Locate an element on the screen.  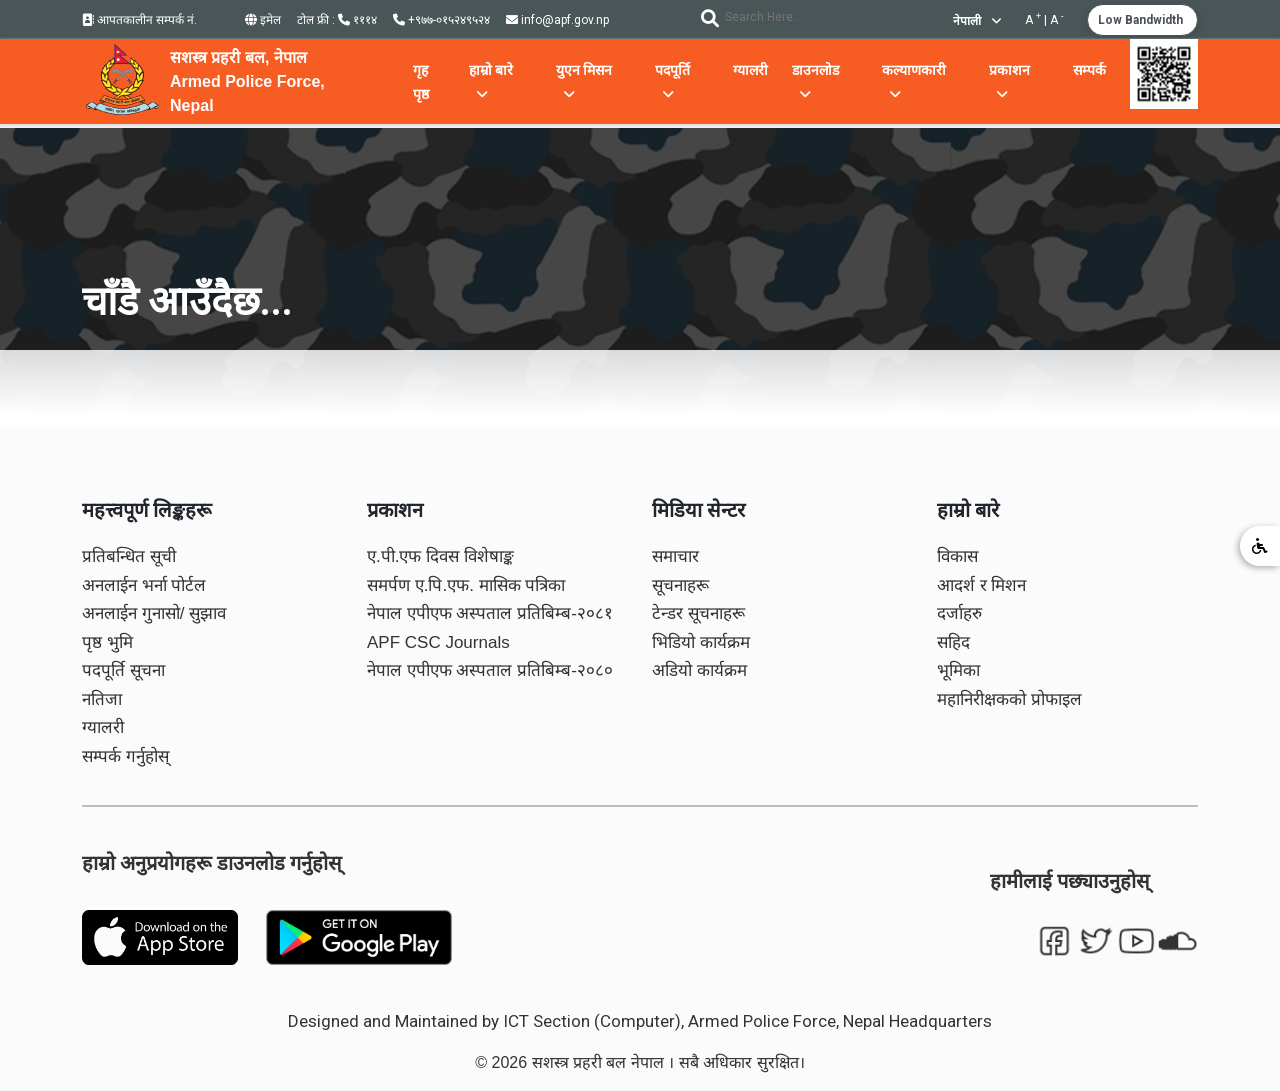
इमेल is located at coordinates (263, 20).